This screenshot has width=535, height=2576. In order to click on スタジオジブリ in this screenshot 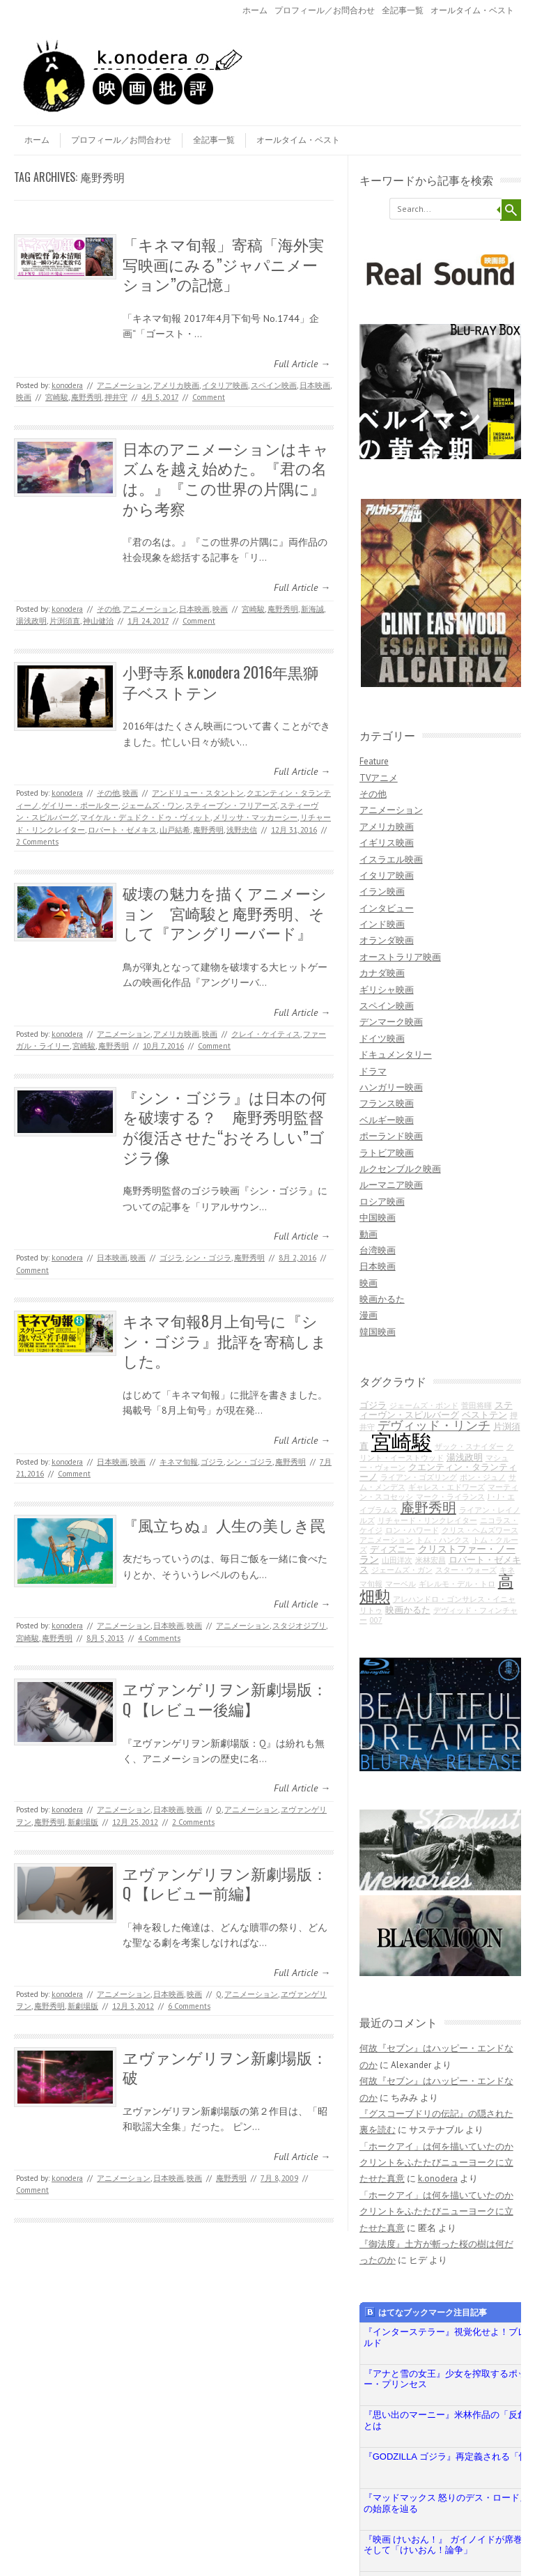, I will do `click(299, 1625)`.